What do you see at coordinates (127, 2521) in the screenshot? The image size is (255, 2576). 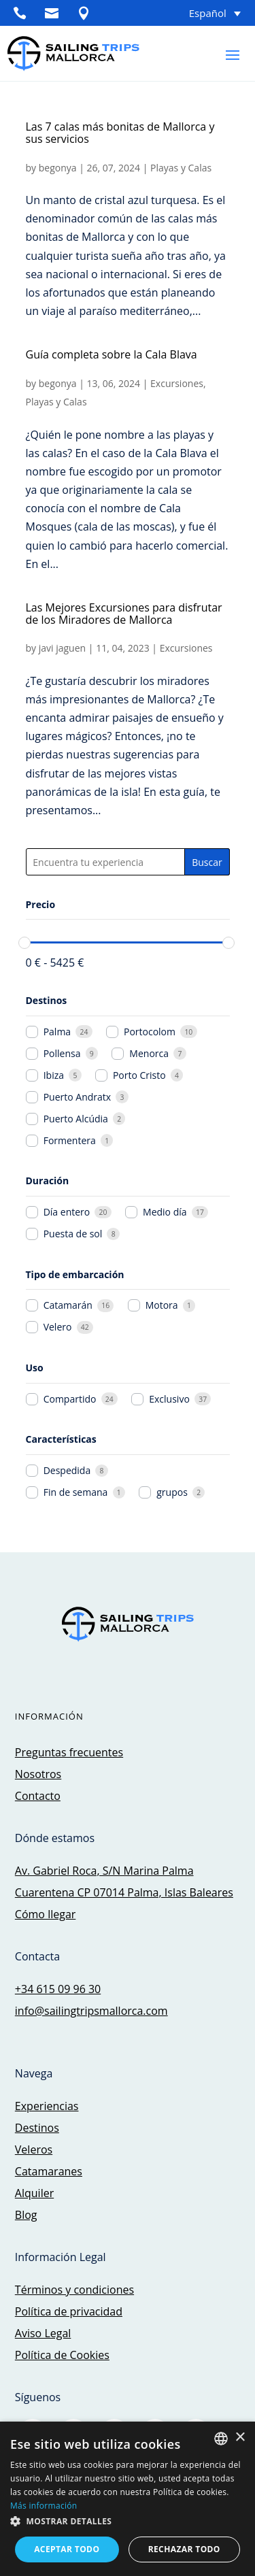 I see `[button]` at bounding box center [127, 2521].